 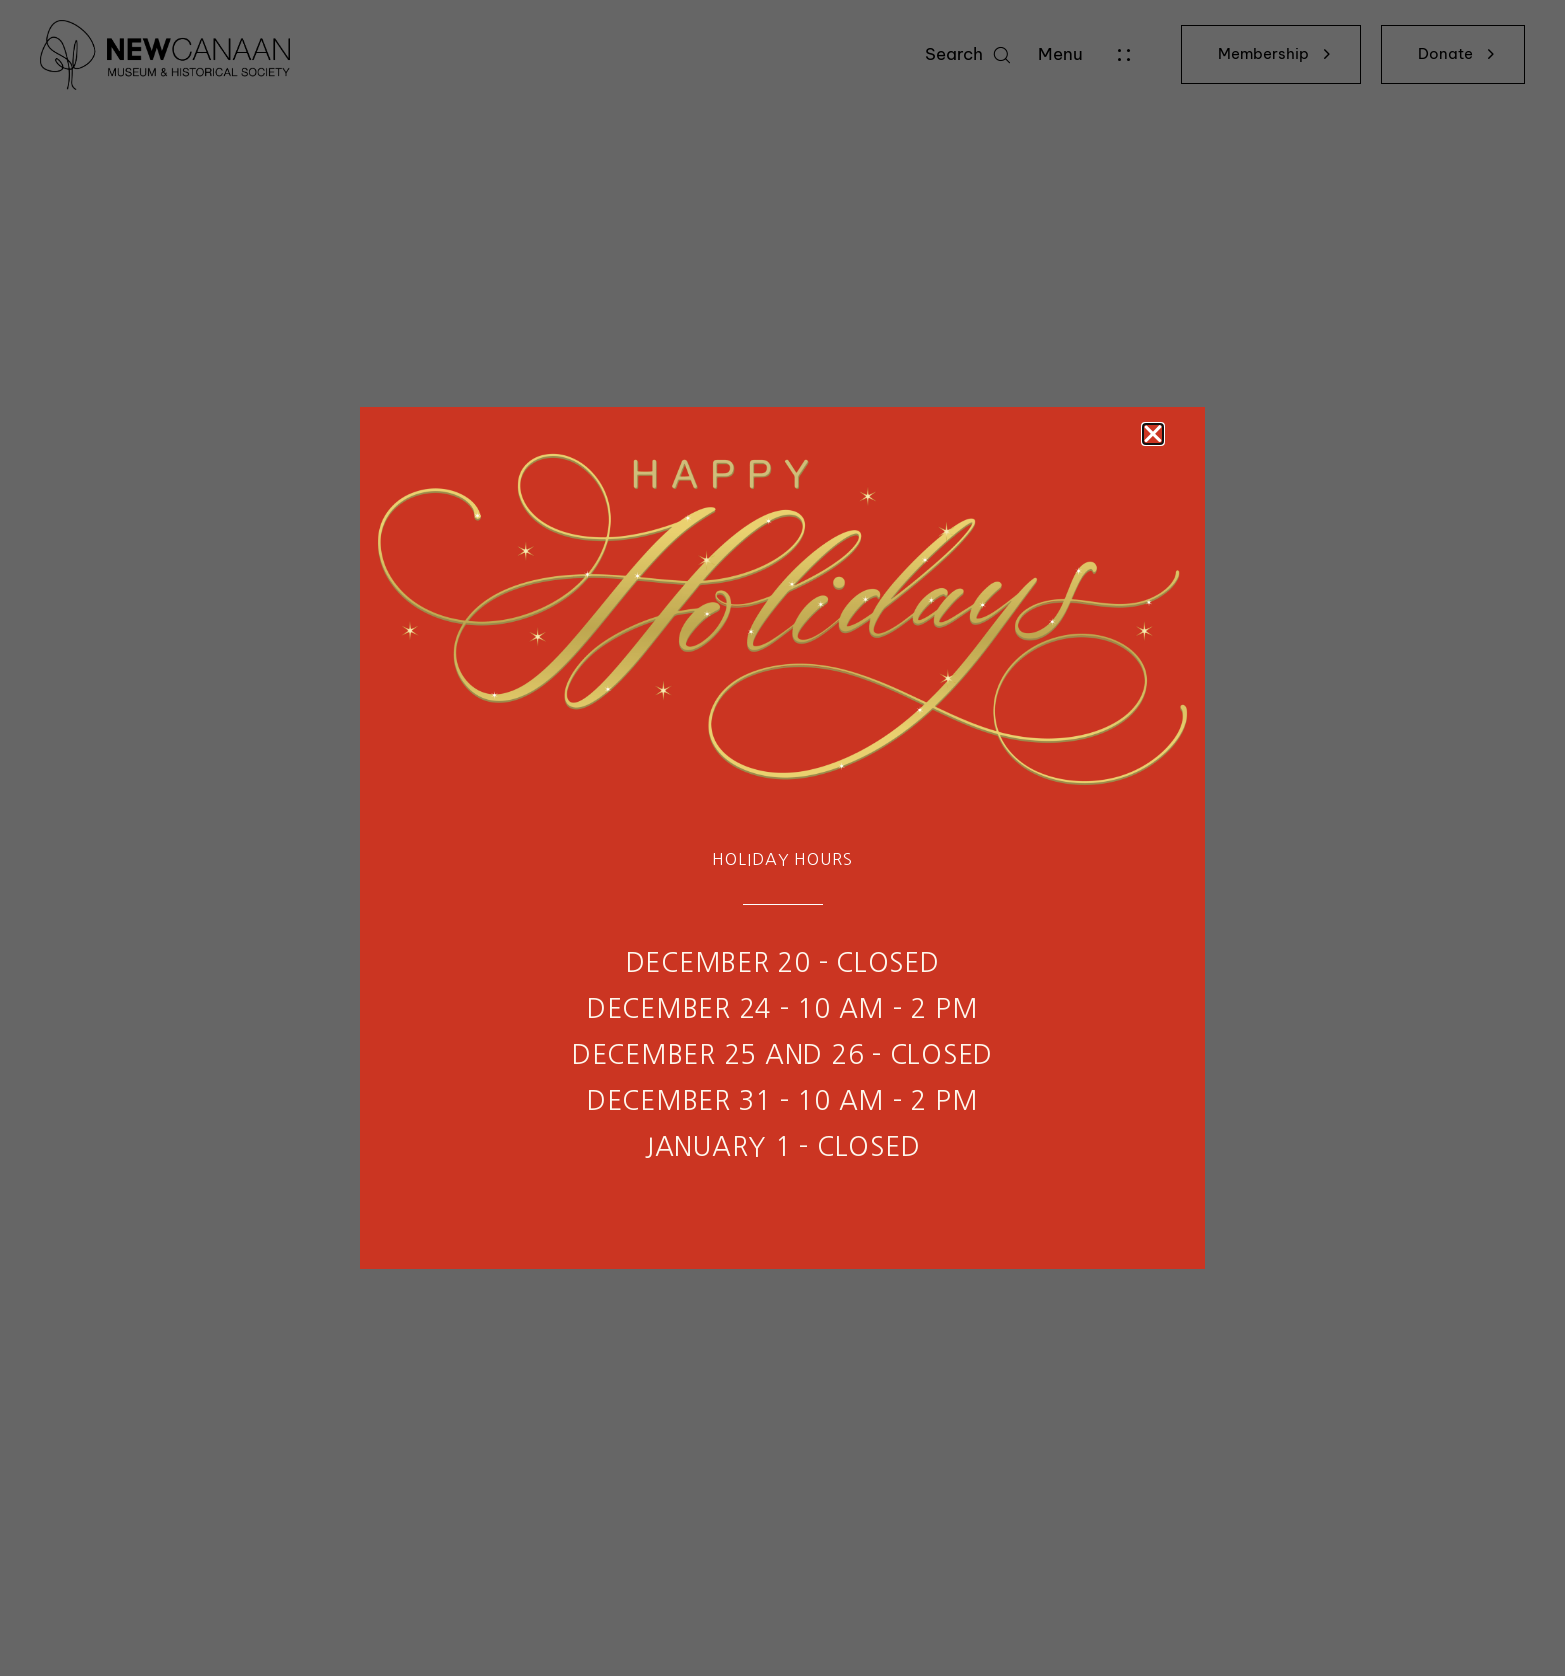 I want to click on [document], so click(x=782, y=838).